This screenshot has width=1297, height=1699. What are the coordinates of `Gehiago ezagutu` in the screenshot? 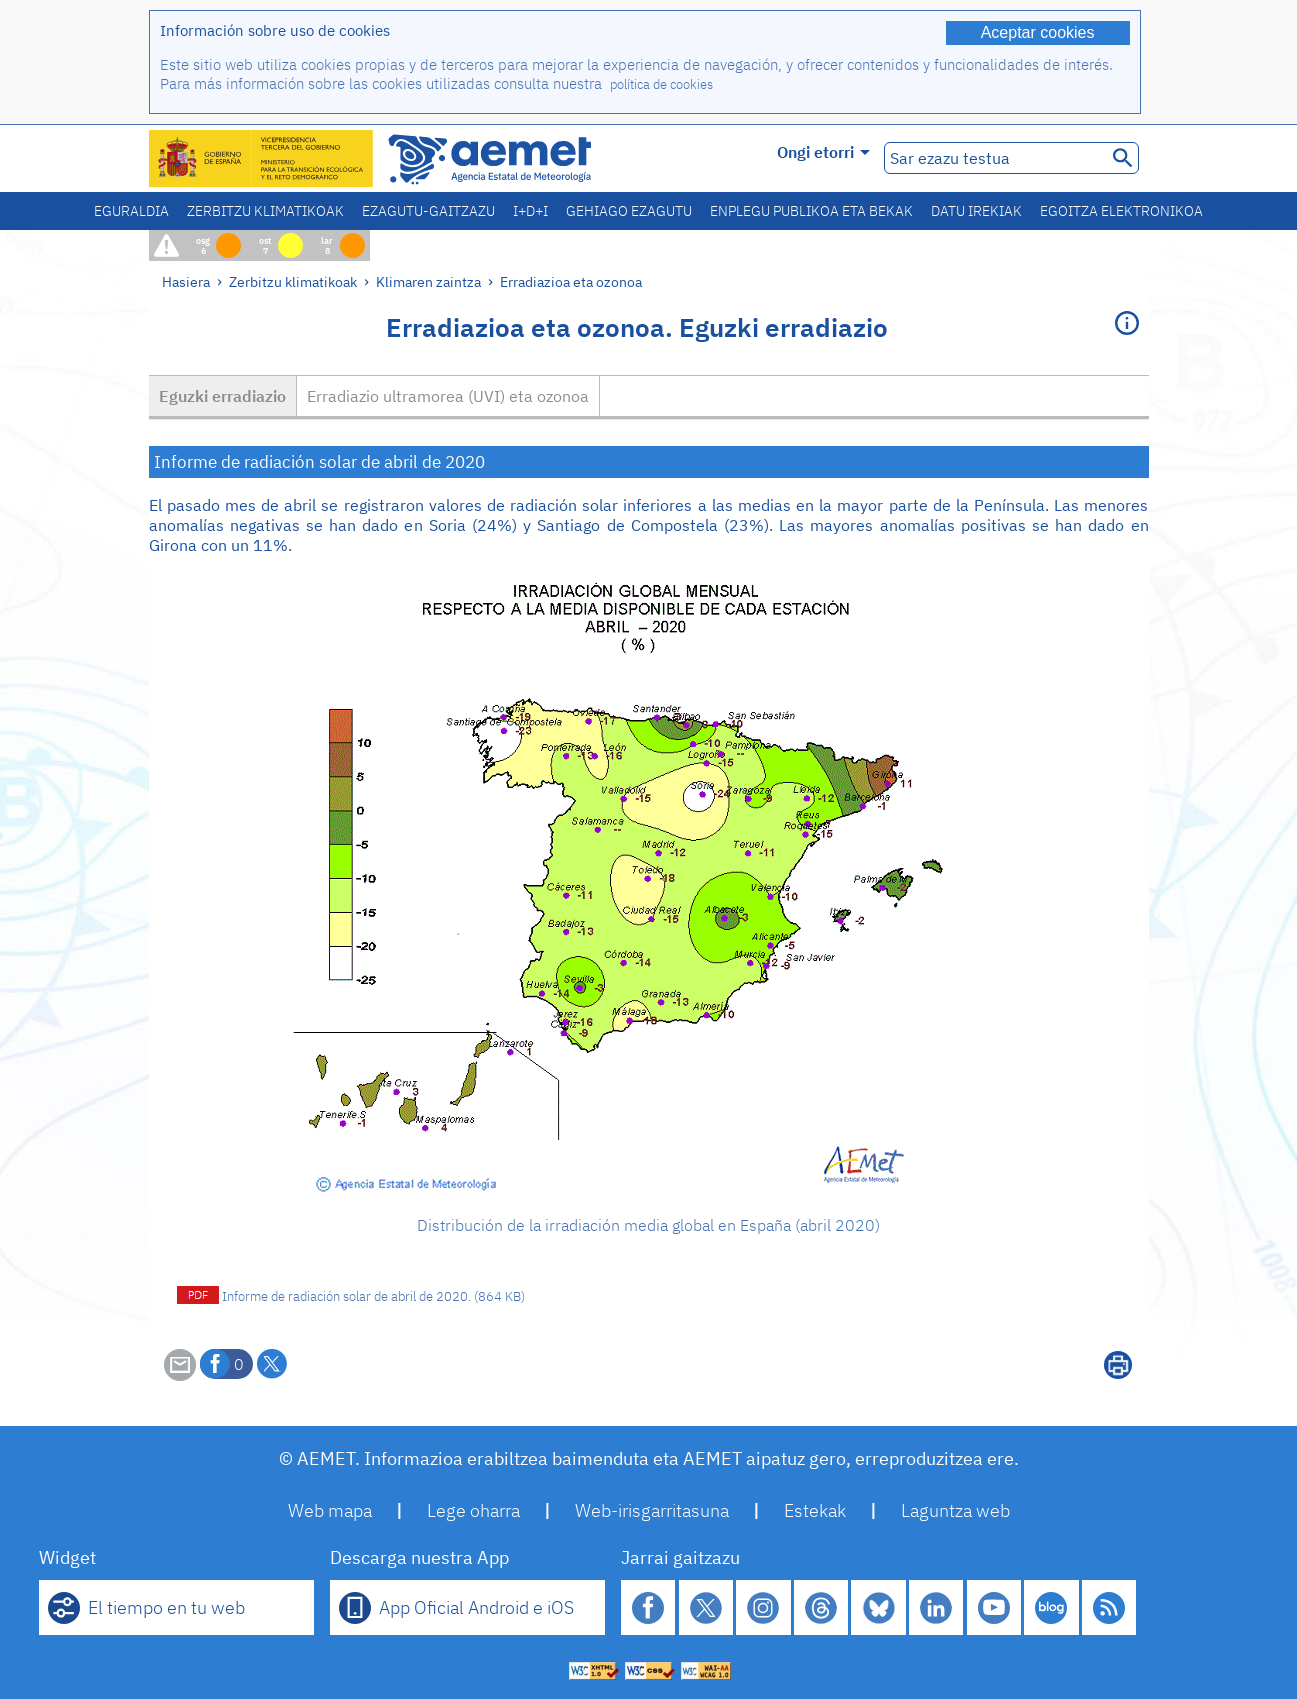 It's located at (629, 211).